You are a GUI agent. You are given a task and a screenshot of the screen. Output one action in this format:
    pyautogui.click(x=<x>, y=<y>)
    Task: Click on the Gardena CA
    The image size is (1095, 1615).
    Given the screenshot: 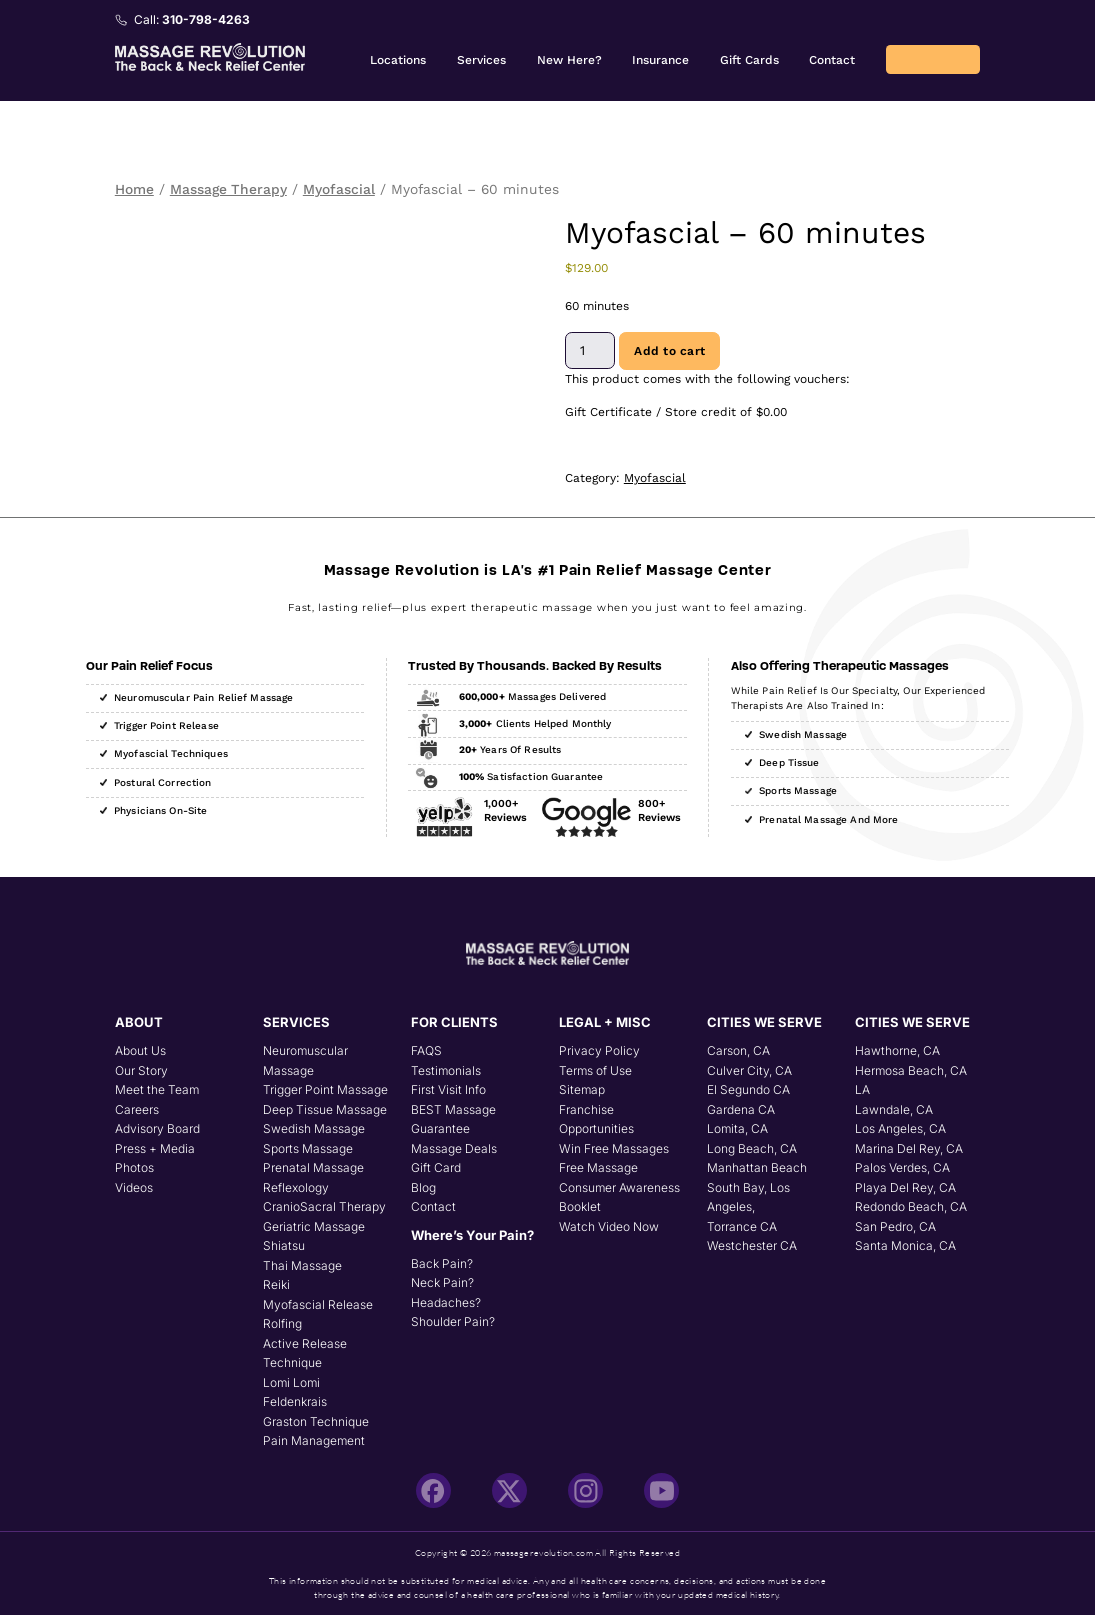 What is the action you would take?
    pyautogui.click(x=741, y=1109)
    